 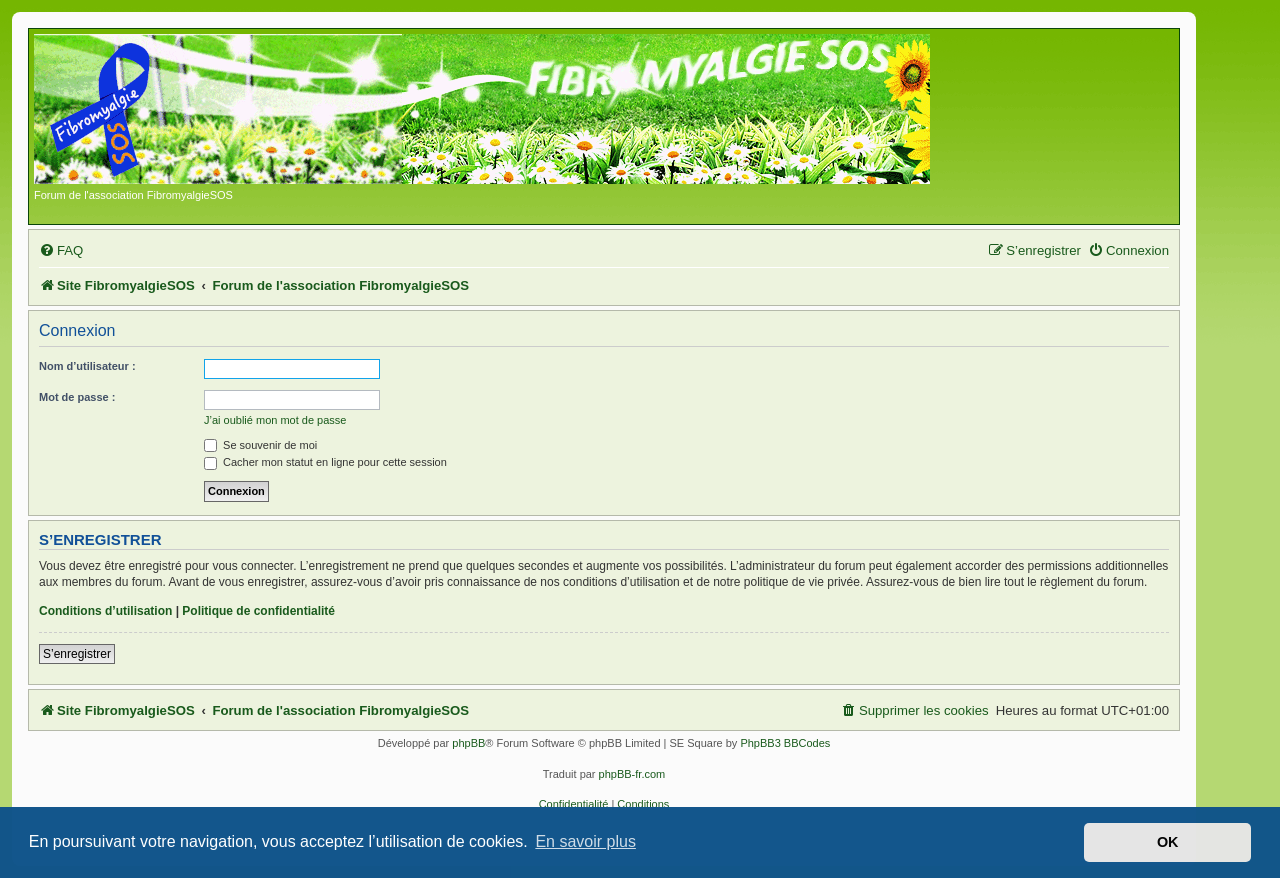 I want to click on Mot de passe :, so click(x=77, y=397).